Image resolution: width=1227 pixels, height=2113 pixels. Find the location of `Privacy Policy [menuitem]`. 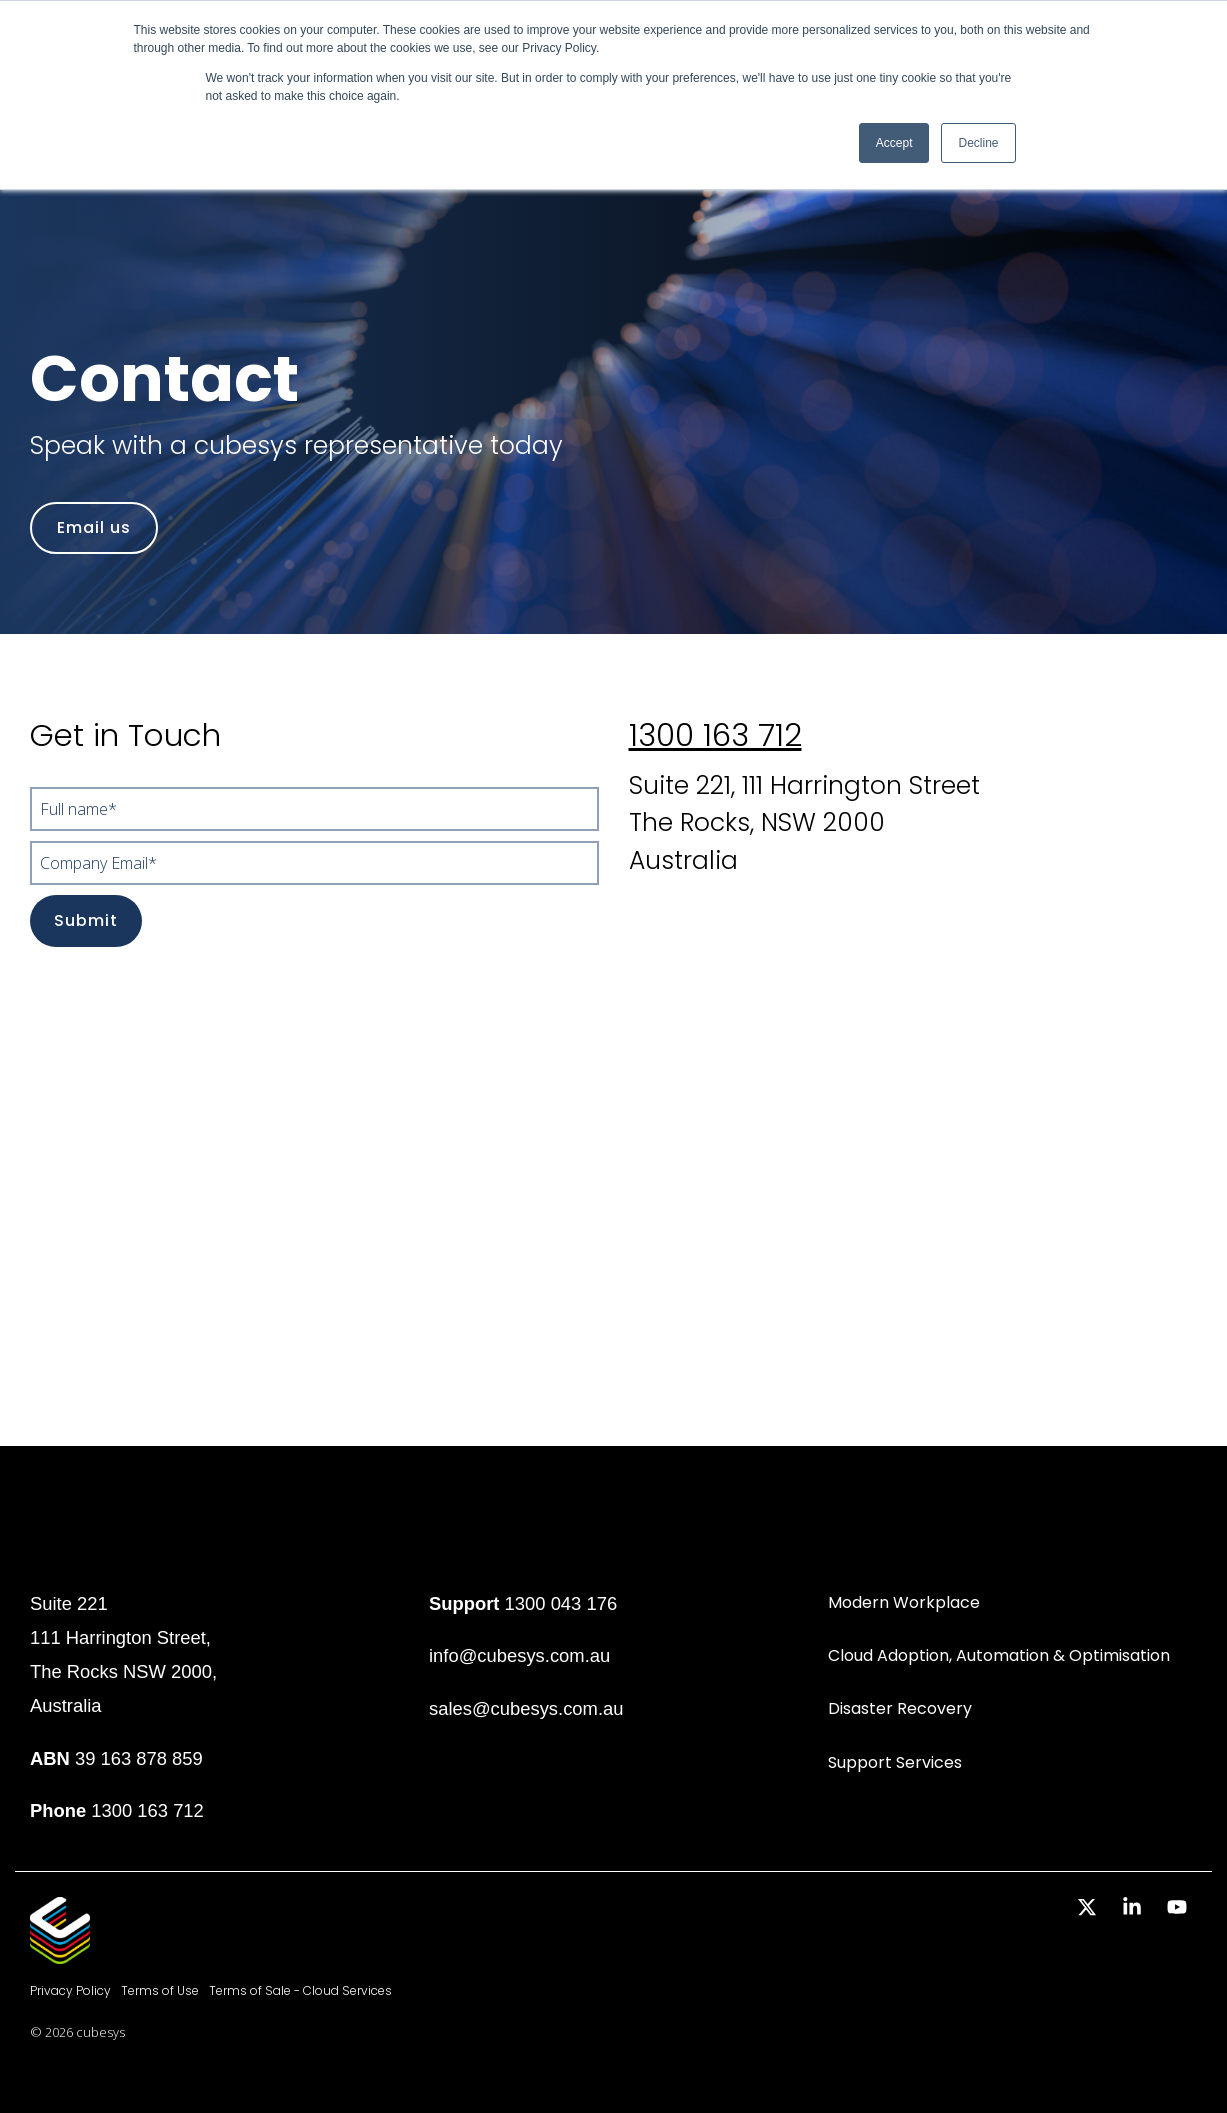

Privacy Policy [menuitem] is located at coordinates (70, 1990).